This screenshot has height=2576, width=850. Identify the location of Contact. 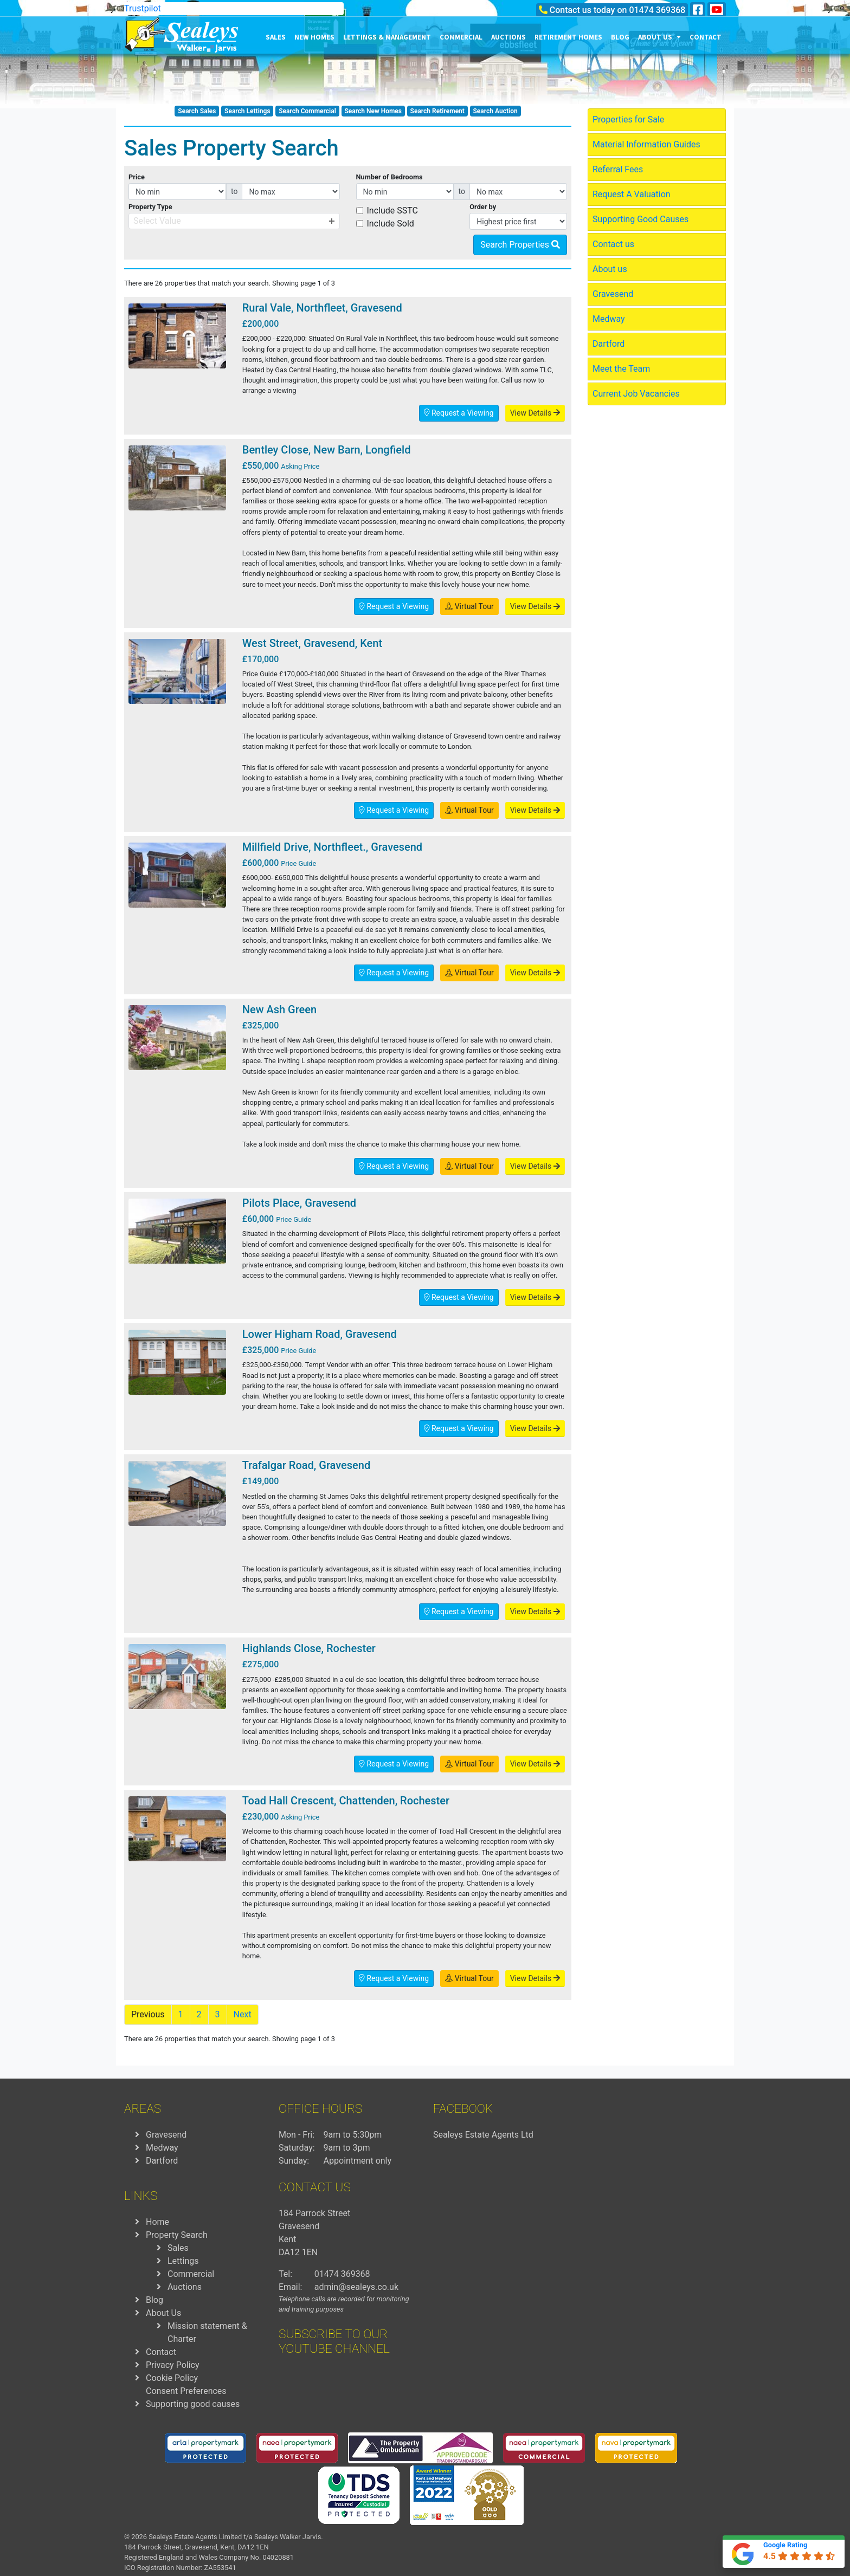
(706, 37).